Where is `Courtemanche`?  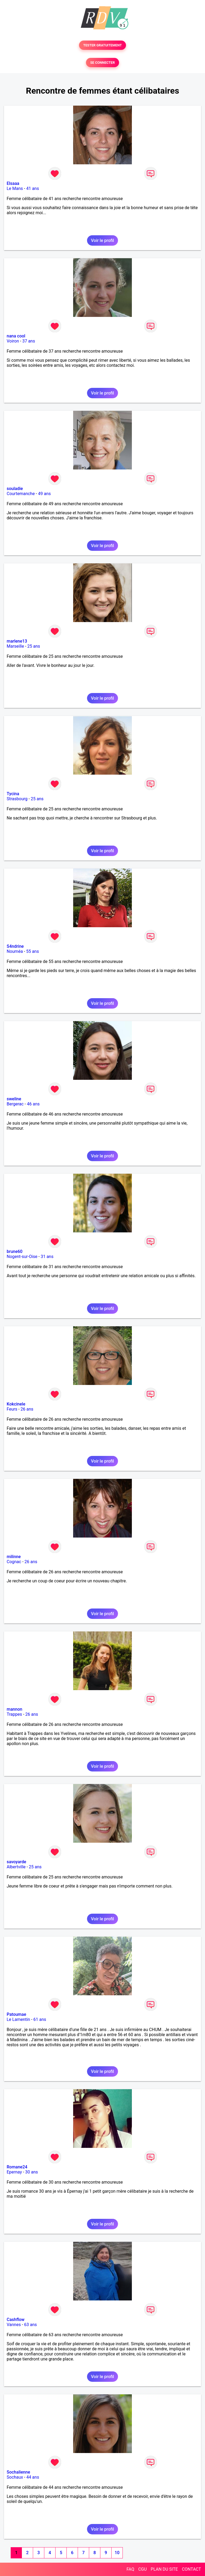
Courtemanche is located at coordinates (21, 493).